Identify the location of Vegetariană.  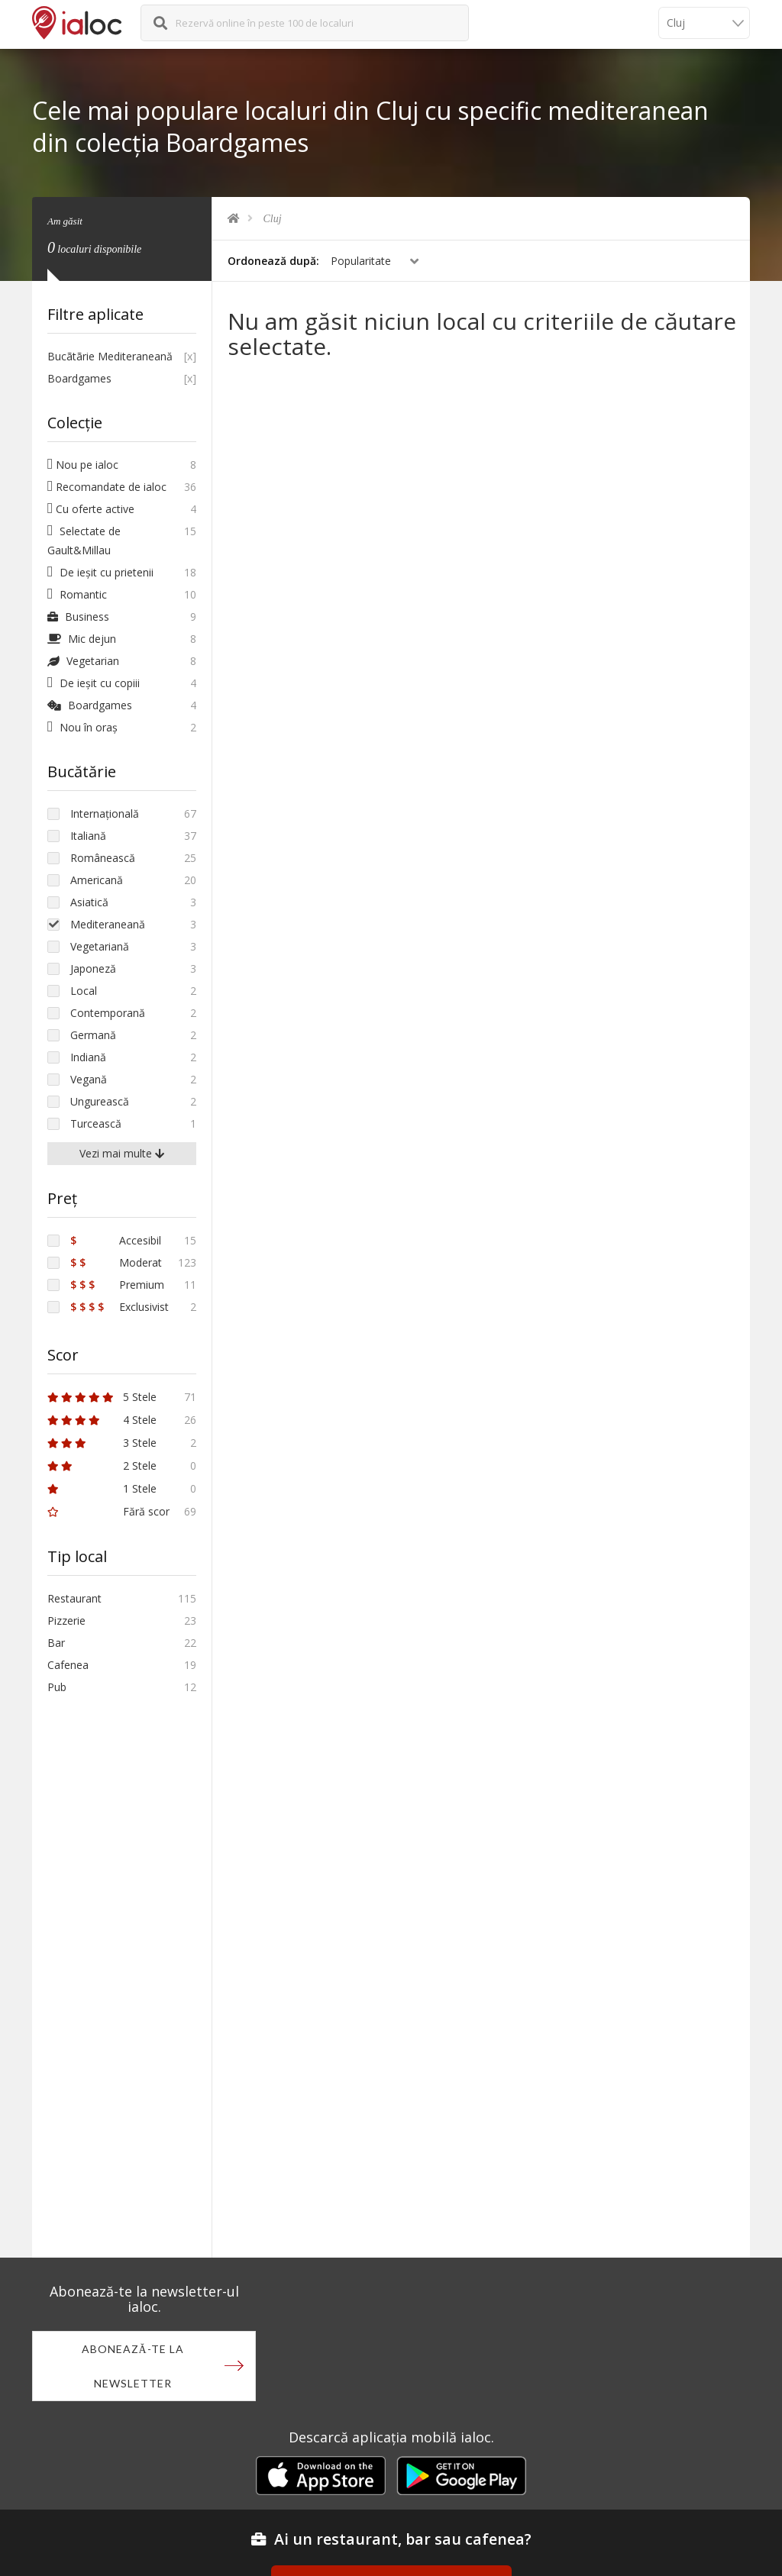
(99, 946).